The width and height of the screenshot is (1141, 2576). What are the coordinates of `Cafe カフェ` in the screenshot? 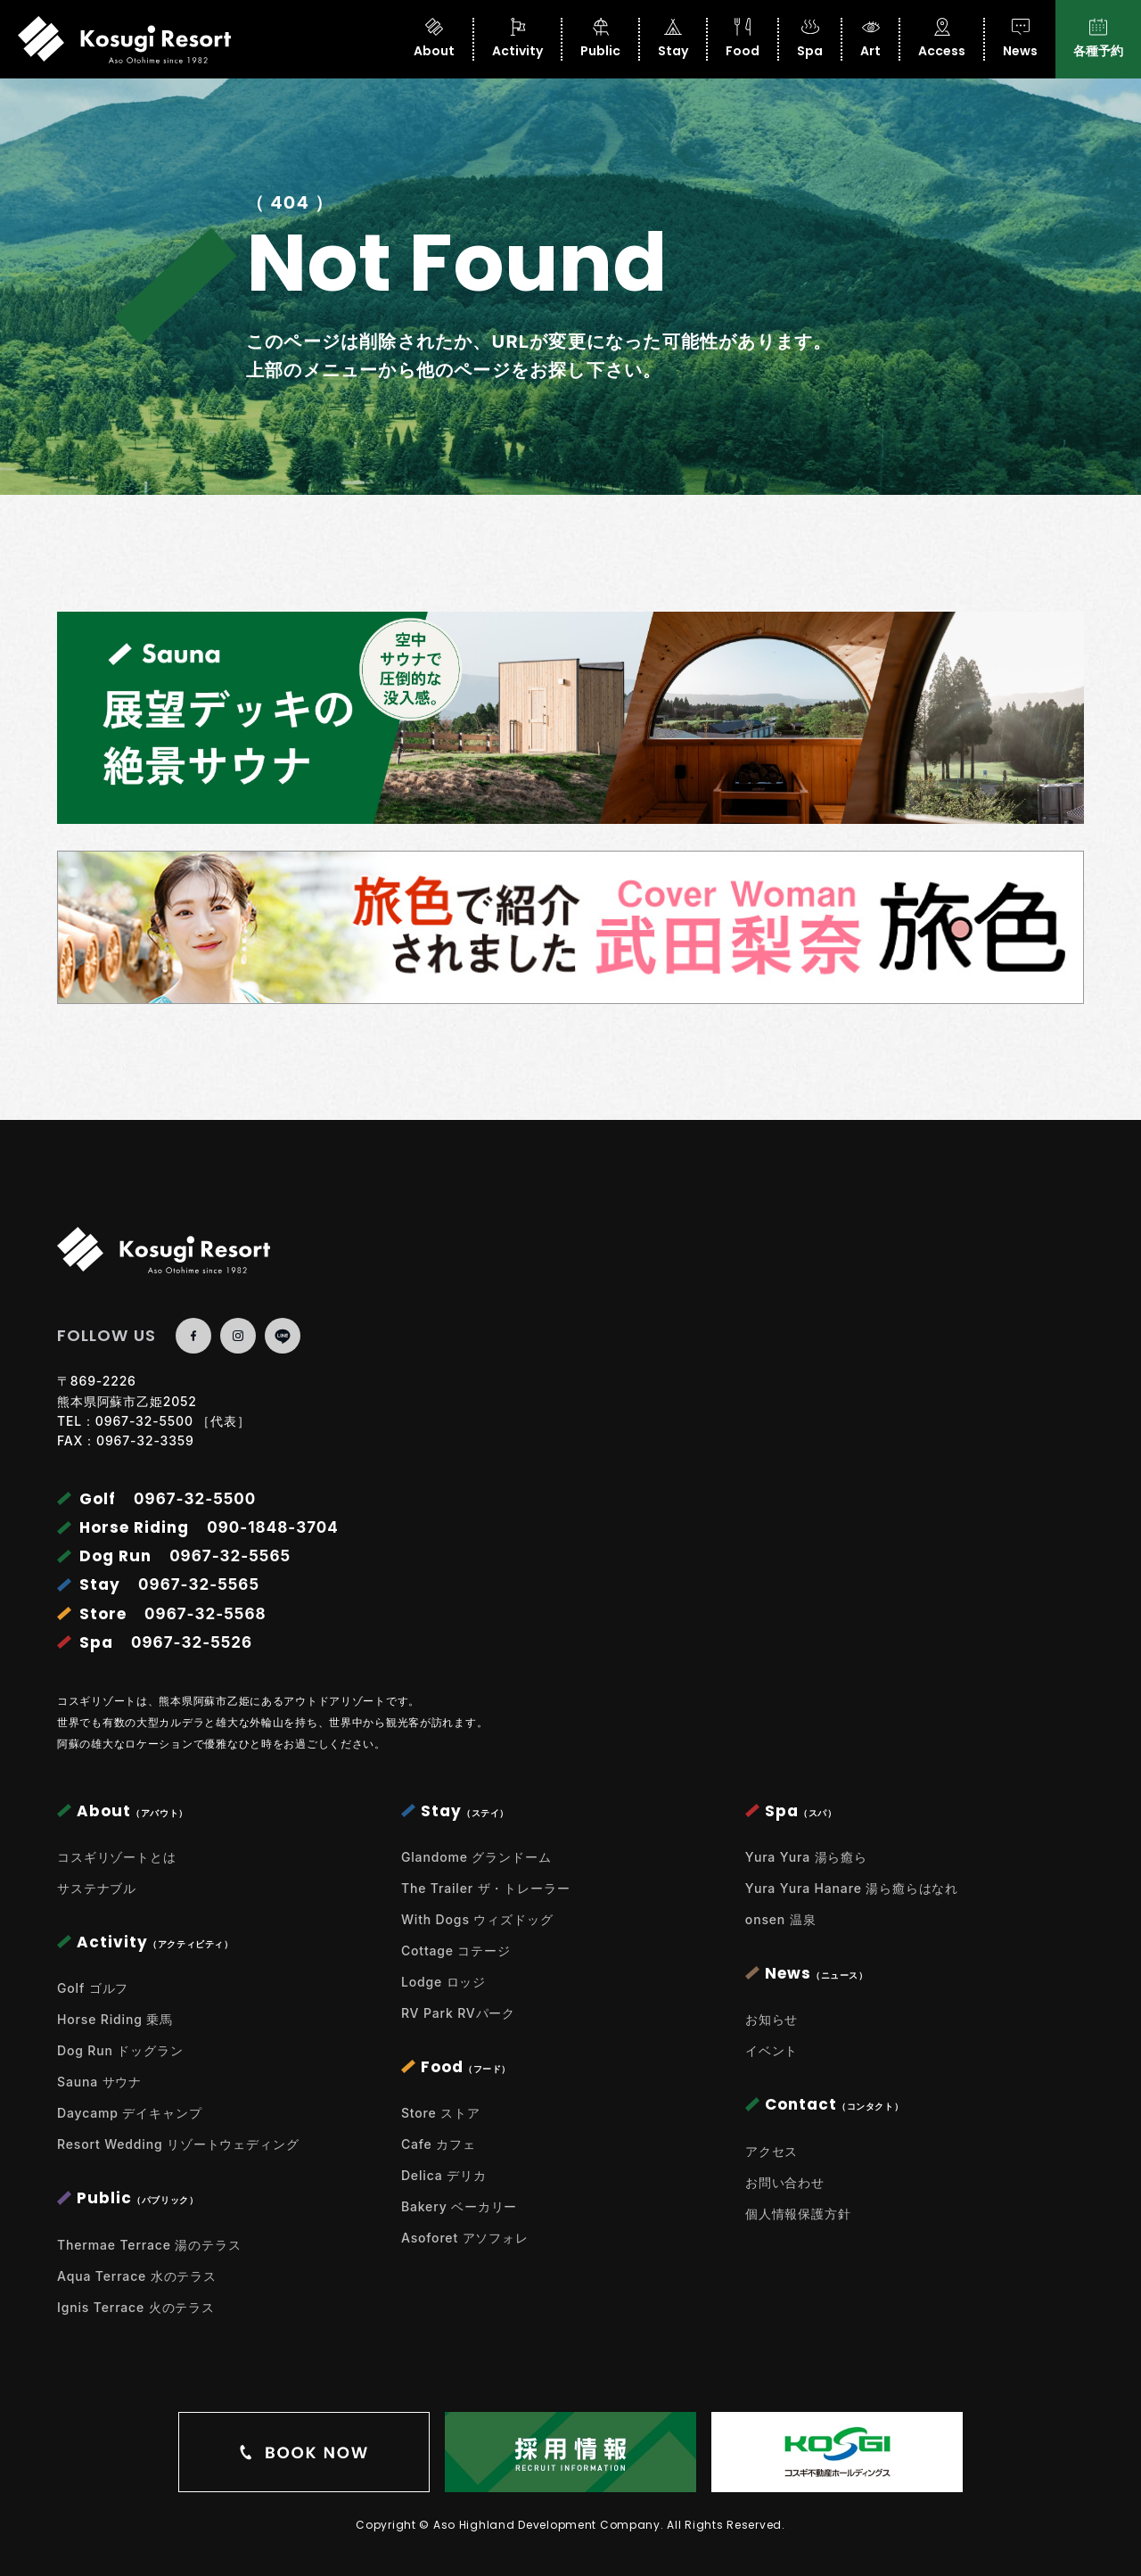 It's located at (438, 2144).